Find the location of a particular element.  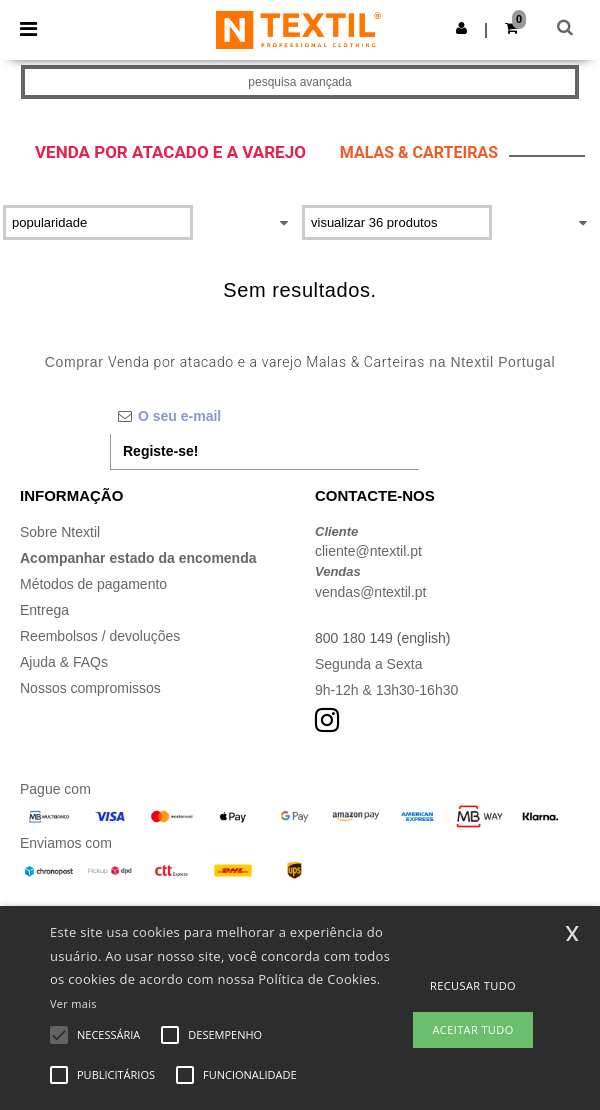

800 180 149 (english) is located at coordinates (382, 638).